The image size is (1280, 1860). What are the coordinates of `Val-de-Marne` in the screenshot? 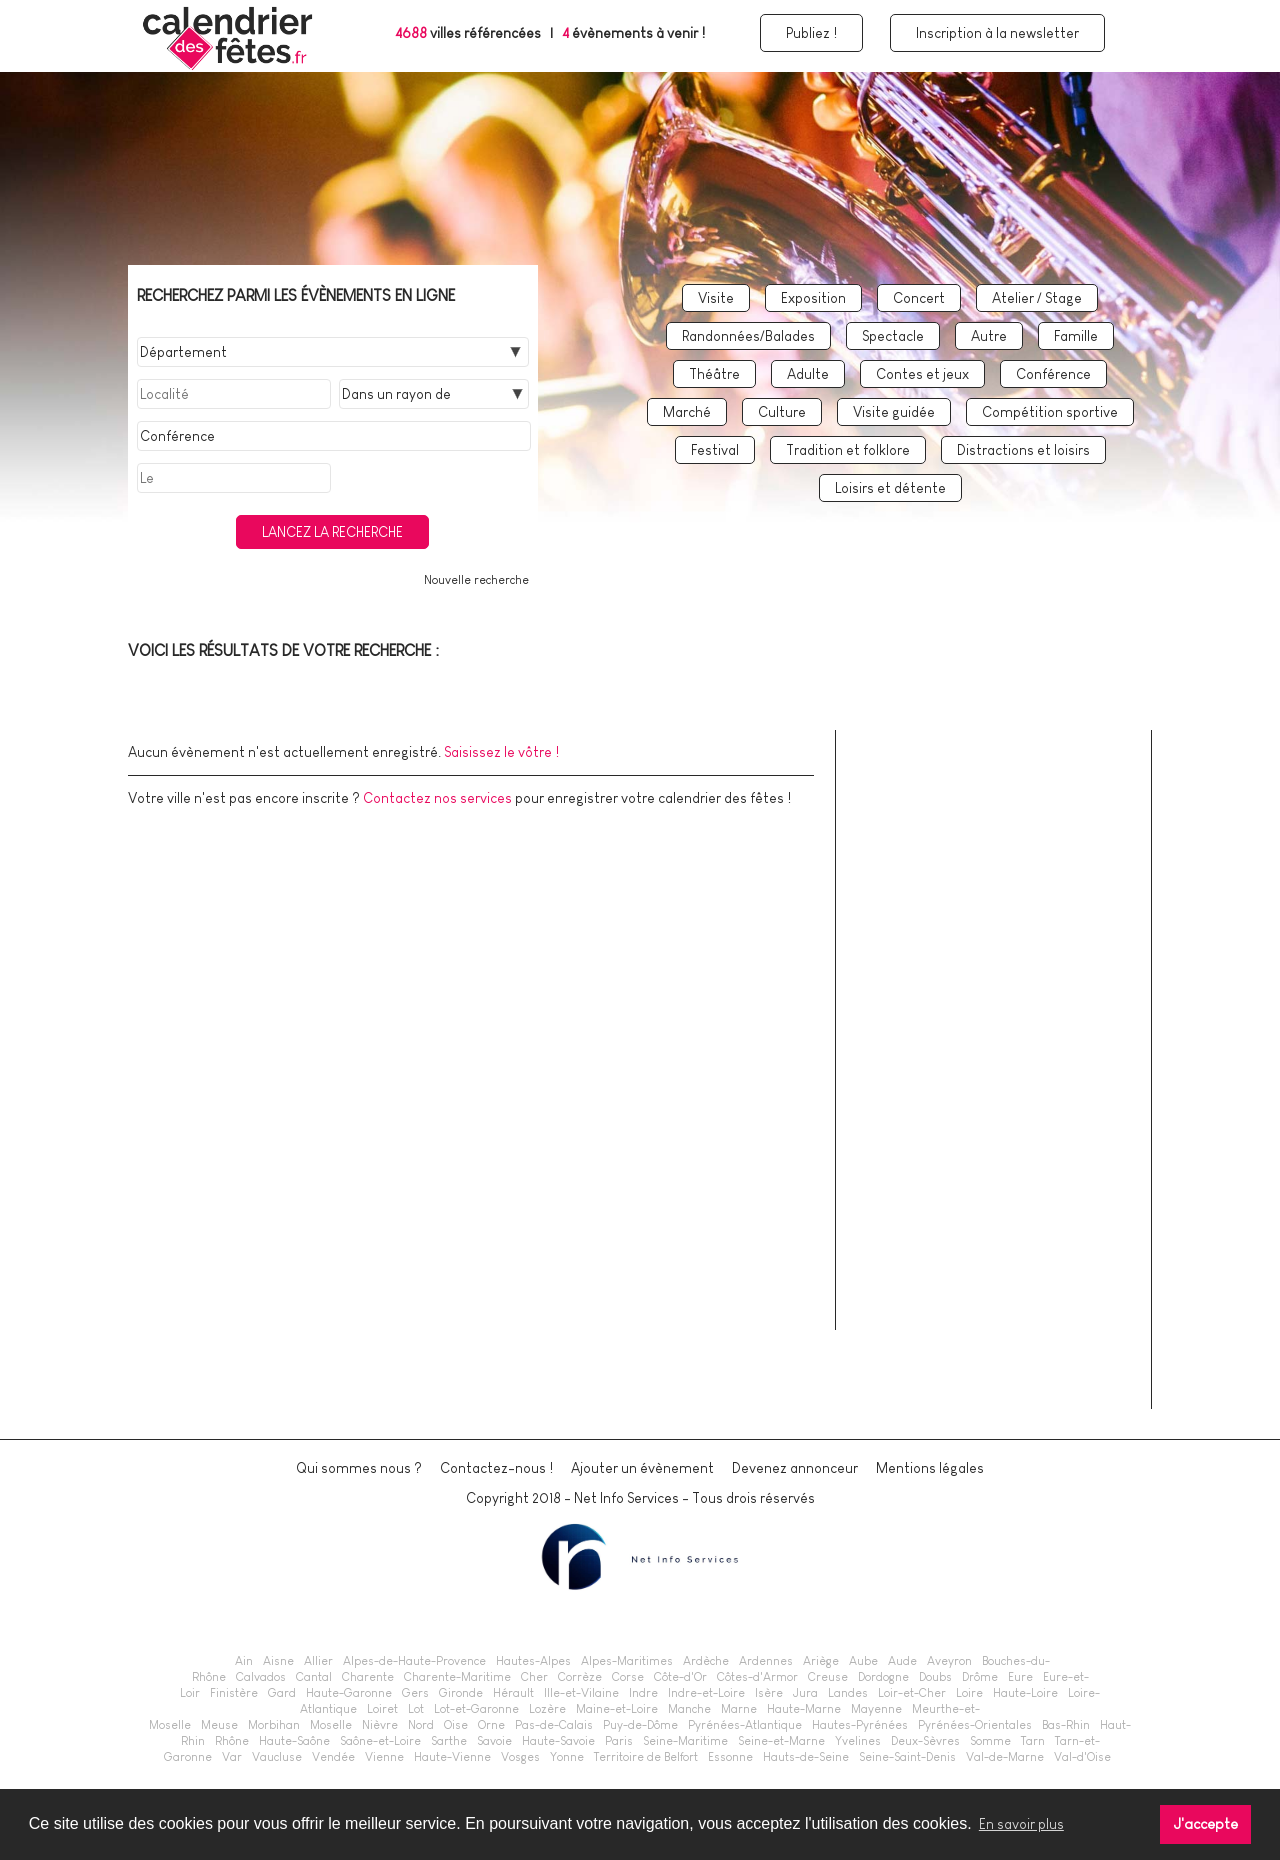 It's located at (1005, 1757).